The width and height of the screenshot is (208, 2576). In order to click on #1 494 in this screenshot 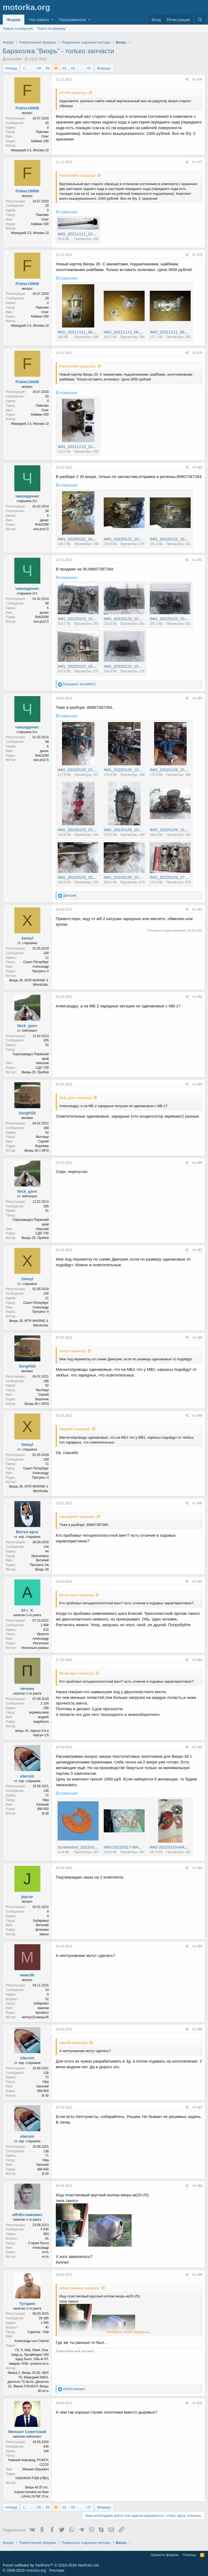, I will do `click(197, 1868)`.